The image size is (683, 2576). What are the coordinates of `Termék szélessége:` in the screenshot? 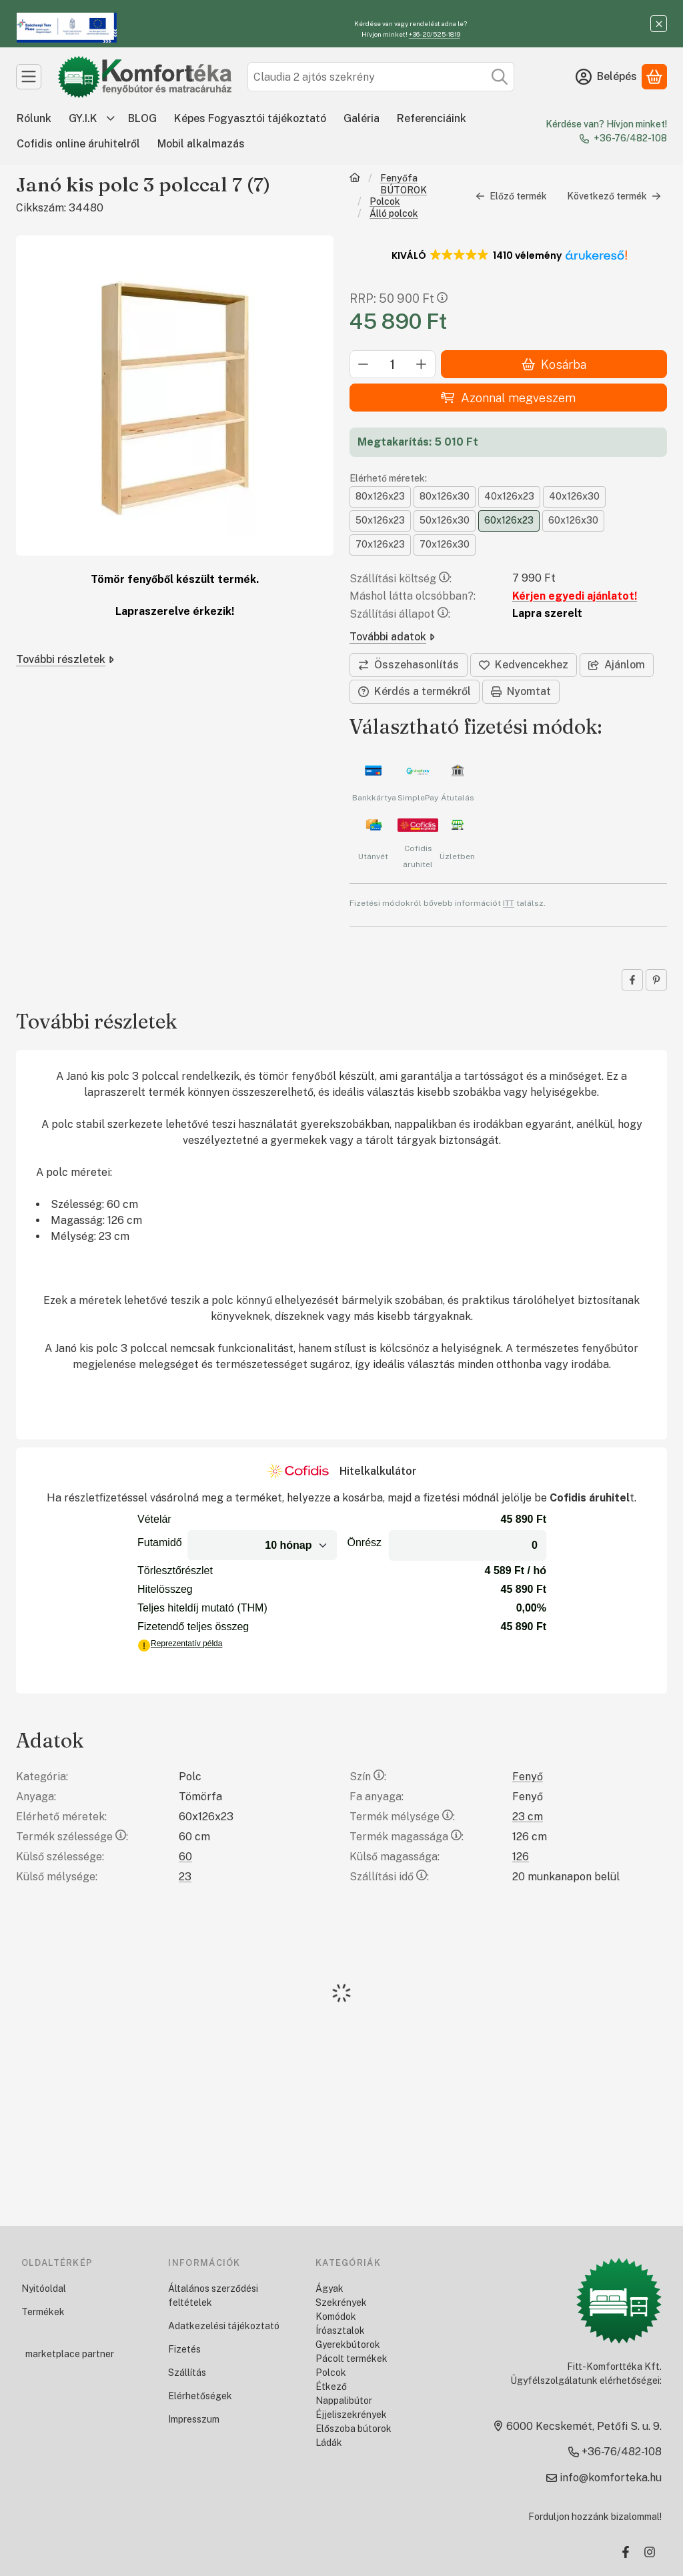 It's located at (72, 1836).